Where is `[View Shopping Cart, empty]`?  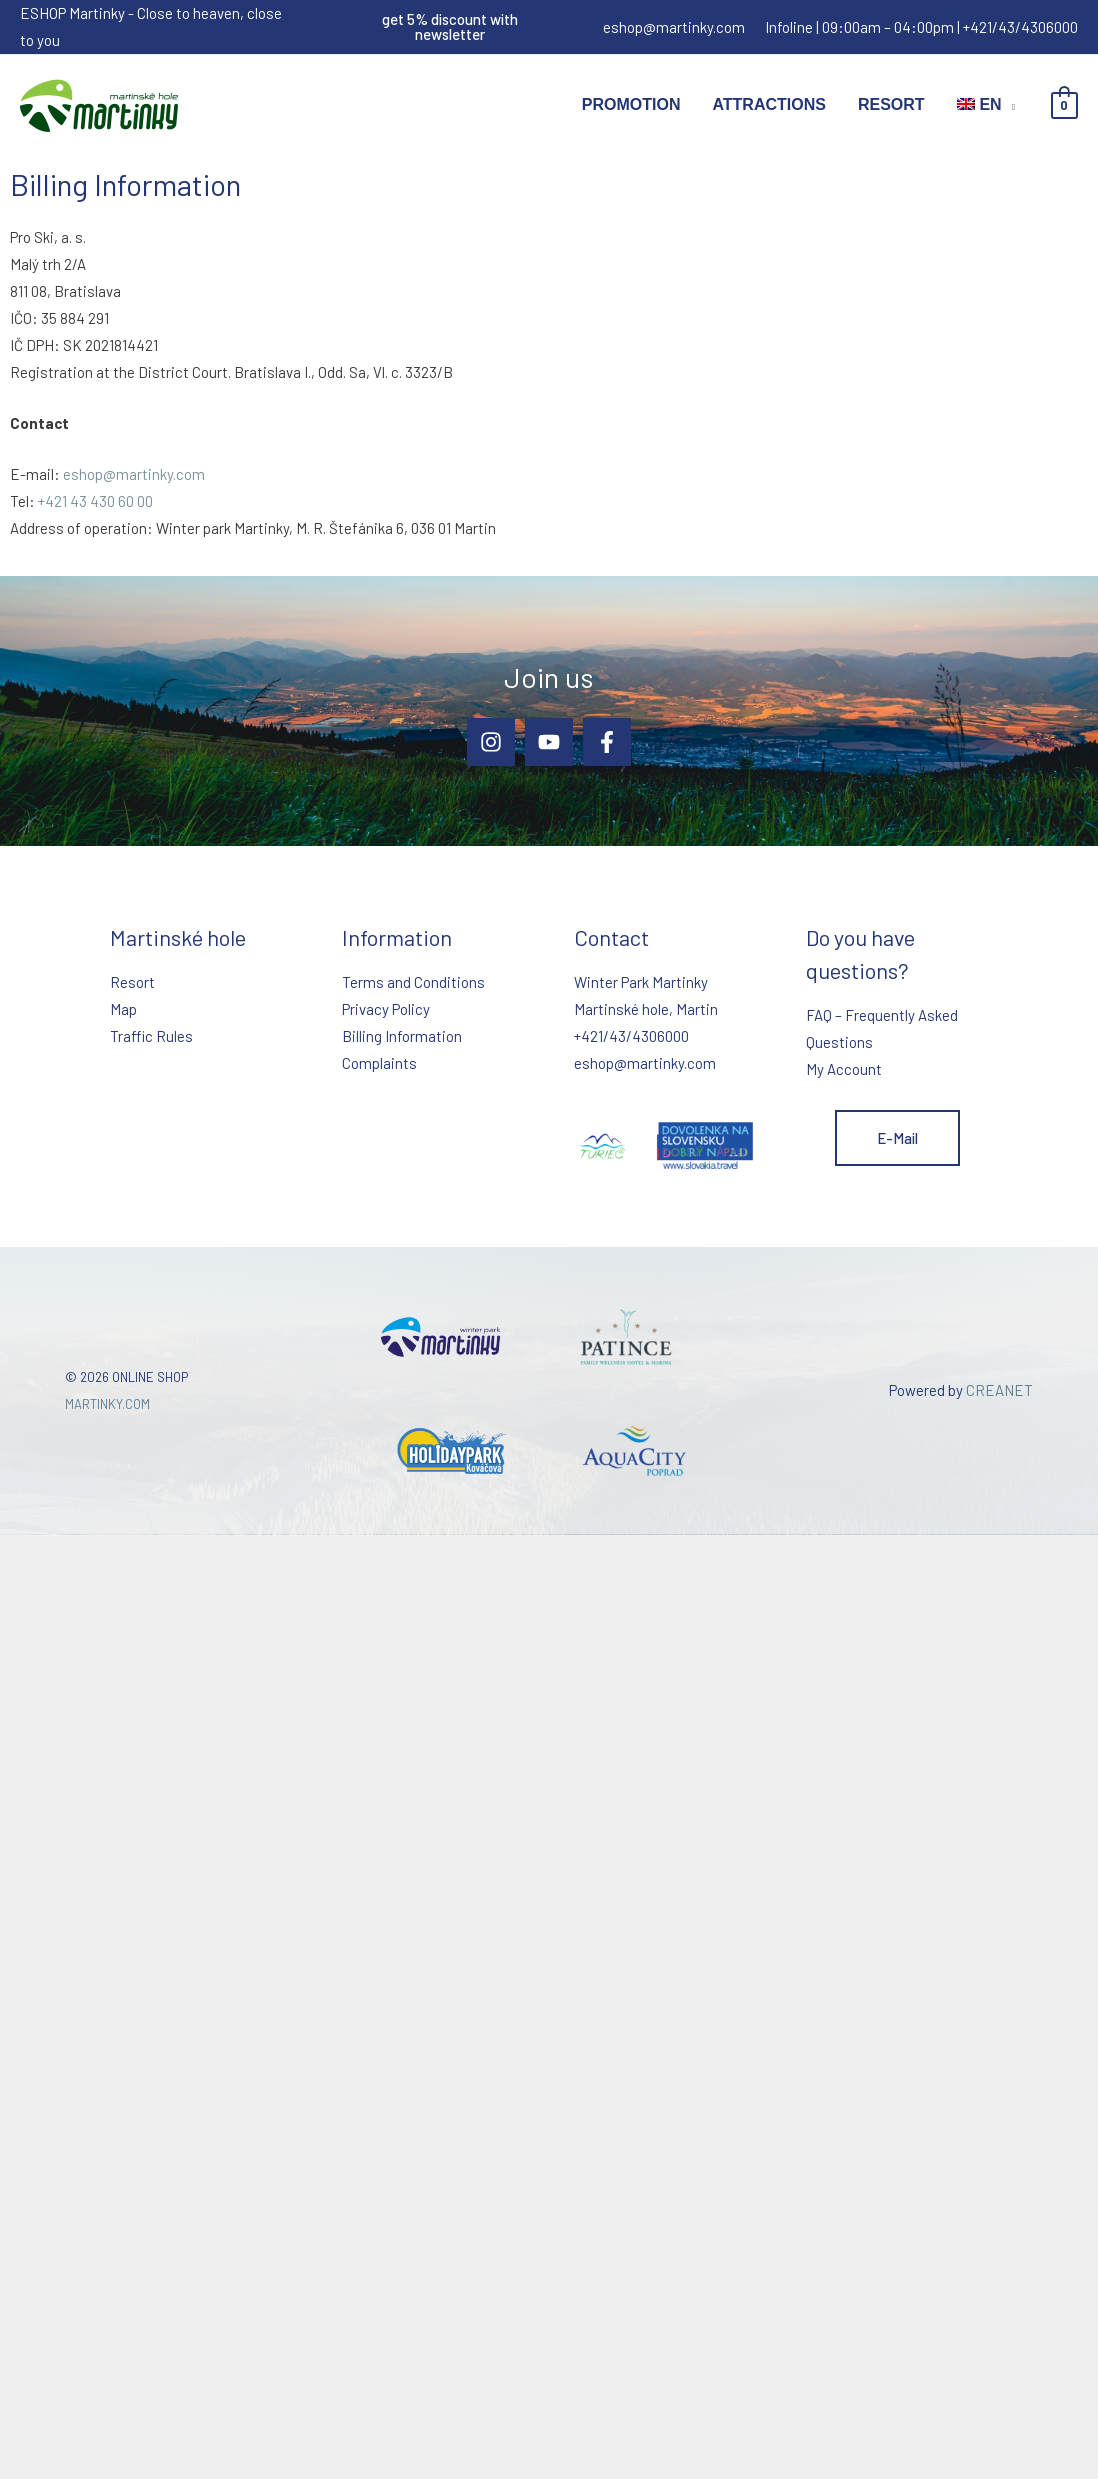 [View Shopping Cart, empty] is located at coordinates (1064, 105).